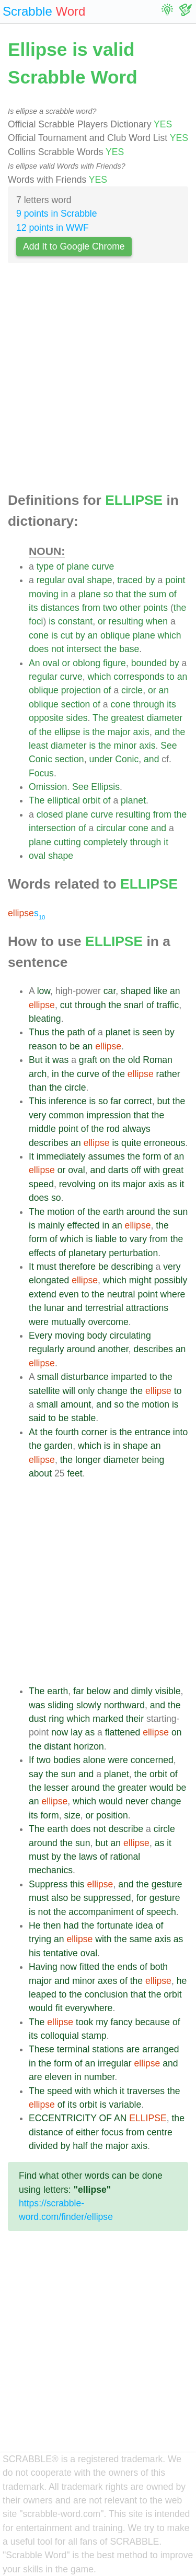 The height and width of the screenshot is (2576, 196). Describe the element at coordinates (180, 1212) in the screenshot. I see `sun` at that location.